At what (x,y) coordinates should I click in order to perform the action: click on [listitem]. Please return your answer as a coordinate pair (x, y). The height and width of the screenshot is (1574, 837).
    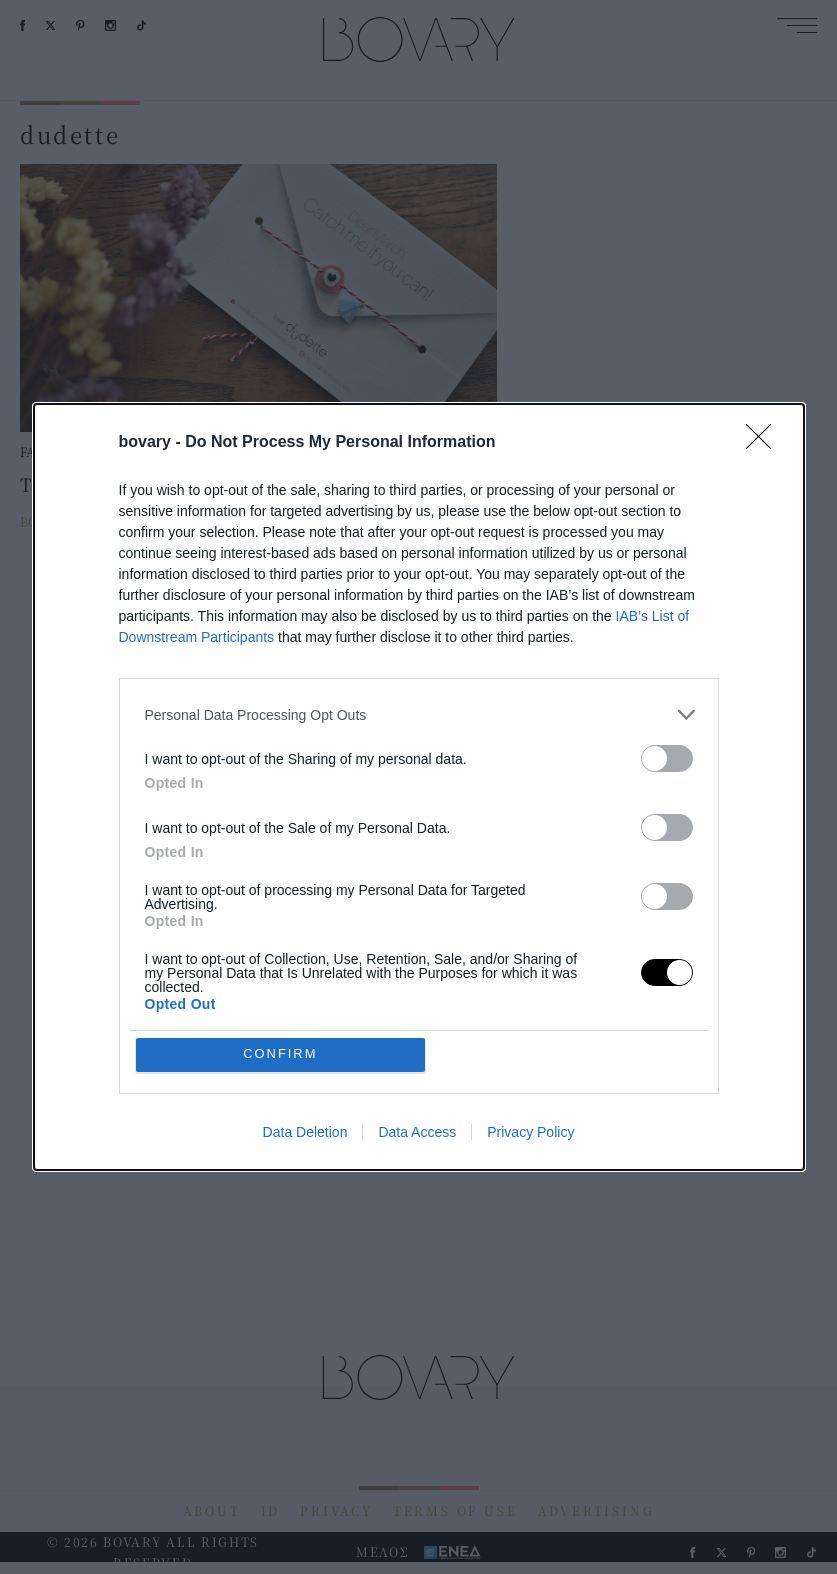
    Looking at the image, I should click on (419, 714).